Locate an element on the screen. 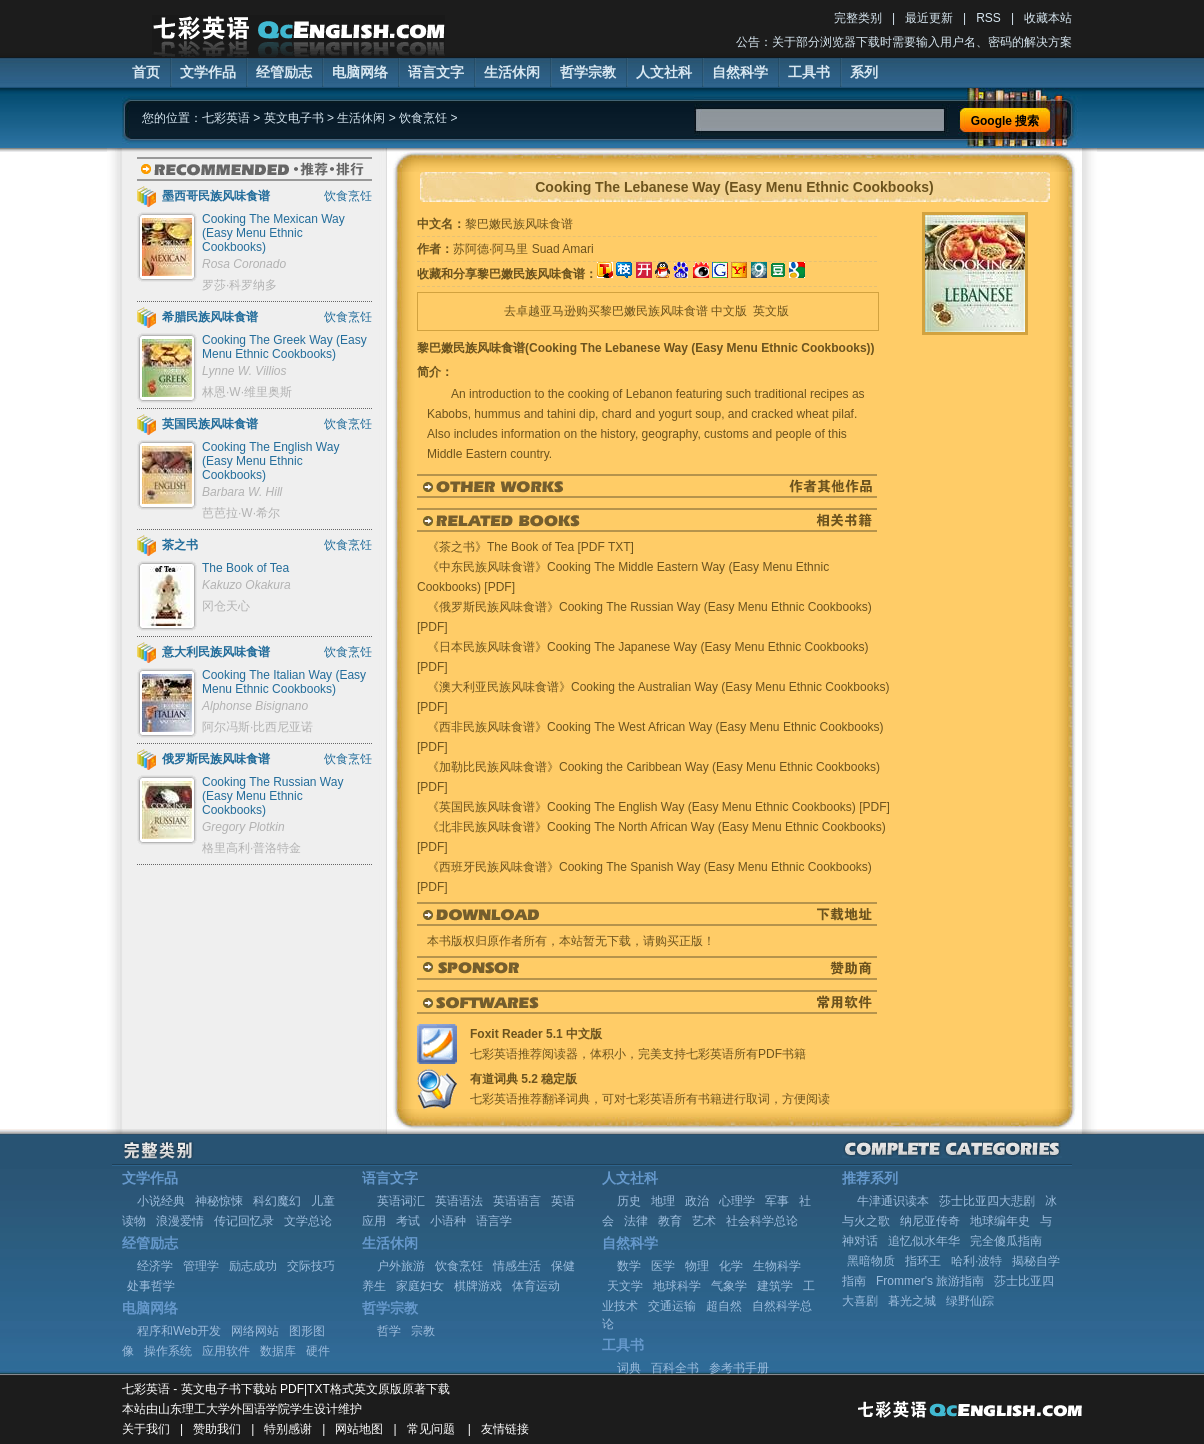 The width and height of the screenshot is (1204, 1444). Frommer's 旅游指南 is located at coordinates (930, 1281).